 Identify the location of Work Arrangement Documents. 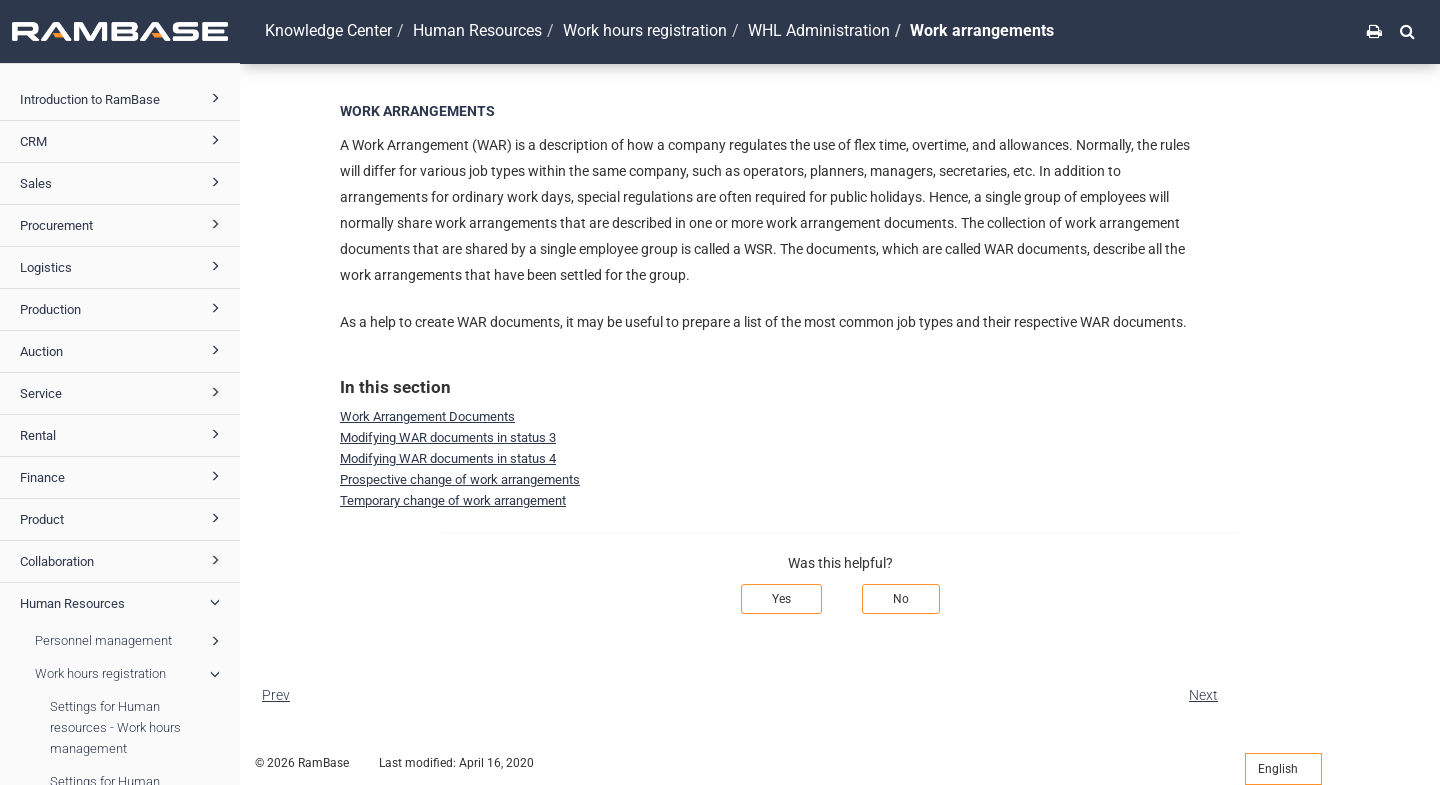
(427, 416).